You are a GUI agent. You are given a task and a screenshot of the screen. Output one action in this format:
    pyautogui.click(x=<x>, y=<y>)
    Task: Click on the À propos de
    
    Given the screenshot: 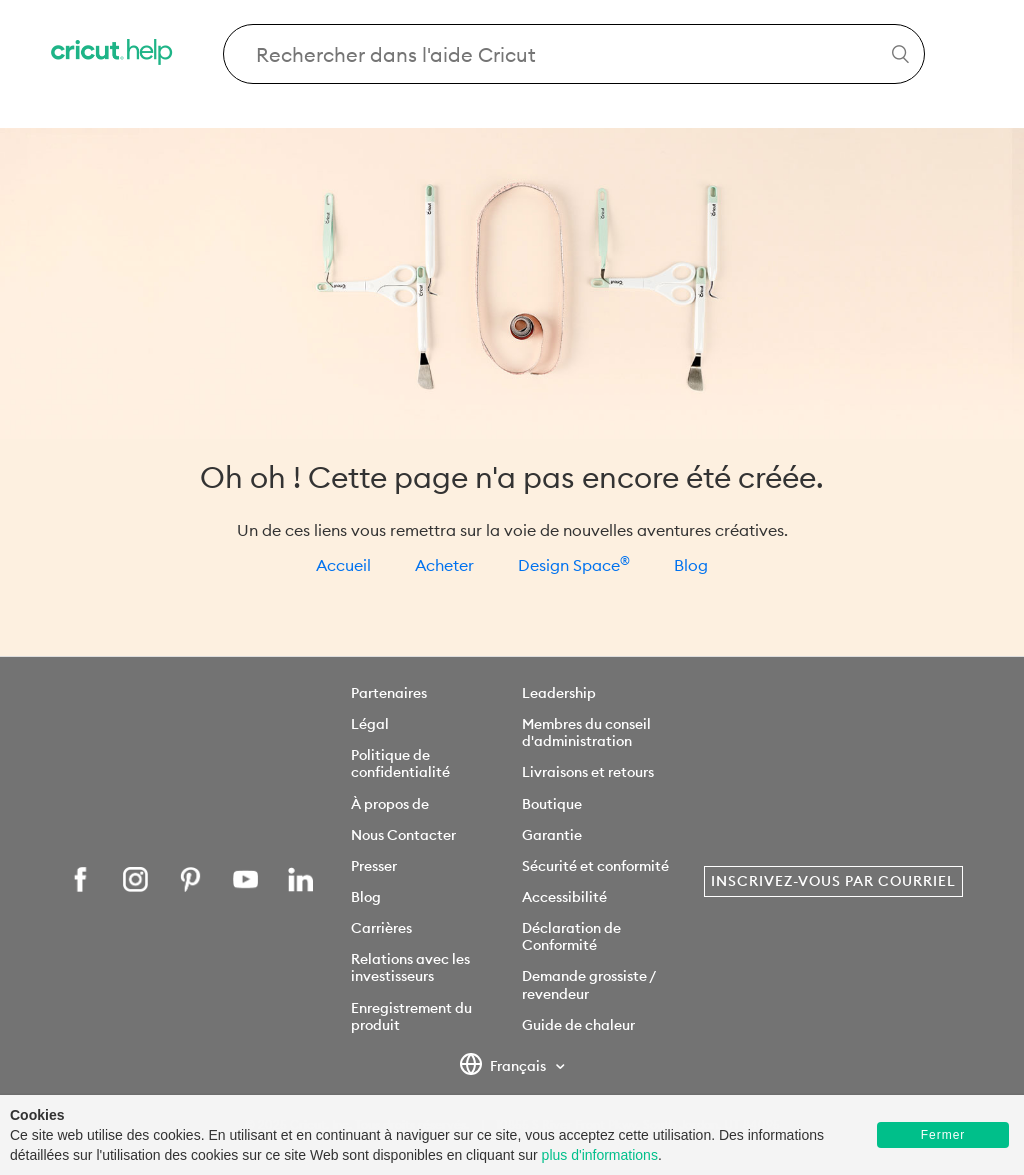 What is the action you would take?
    pyautogui.click(x=390, y=804)
    